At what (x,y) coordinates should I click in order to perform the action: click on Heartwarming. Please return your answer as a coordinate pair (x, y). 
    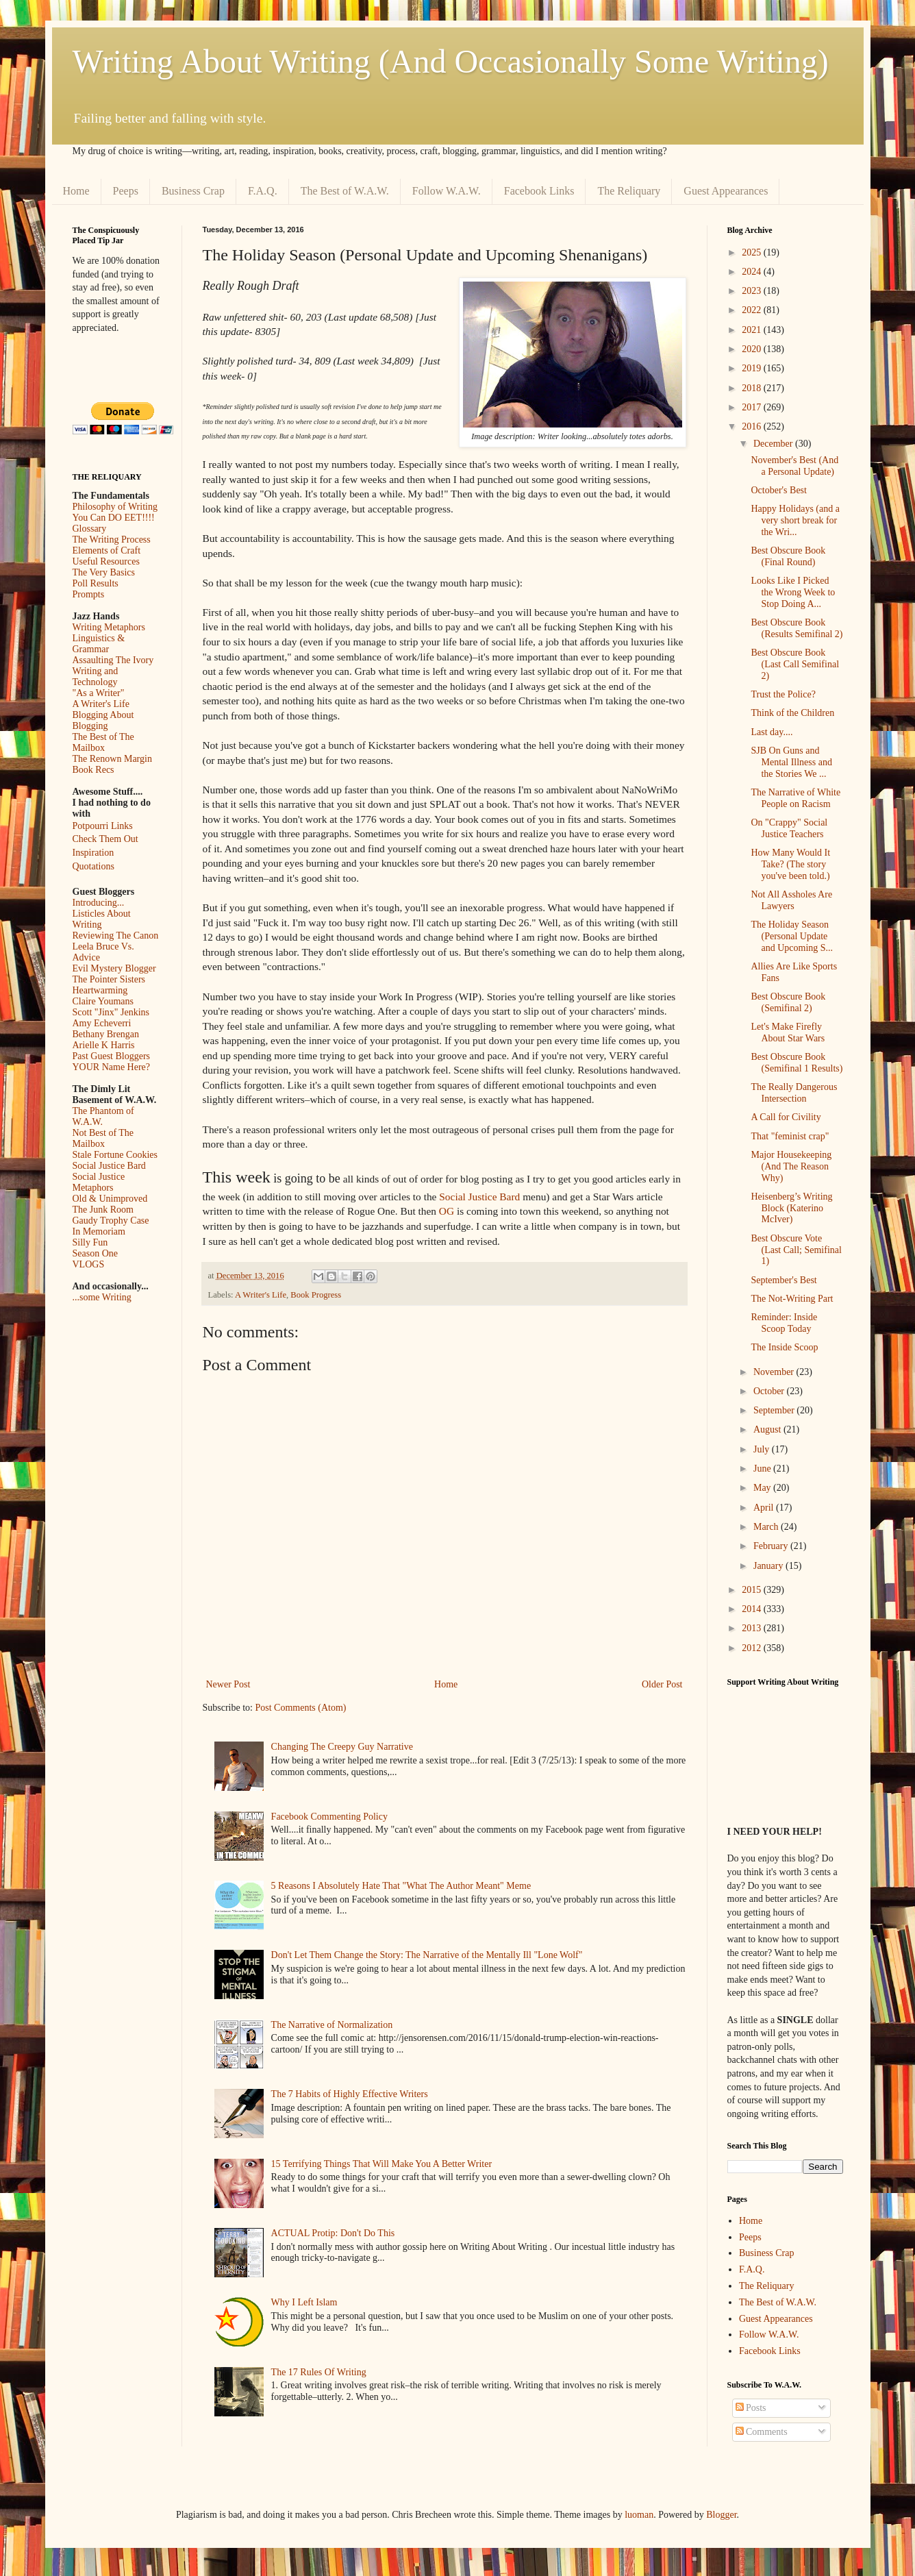
    Looking at the image, I should click on (100, 990).